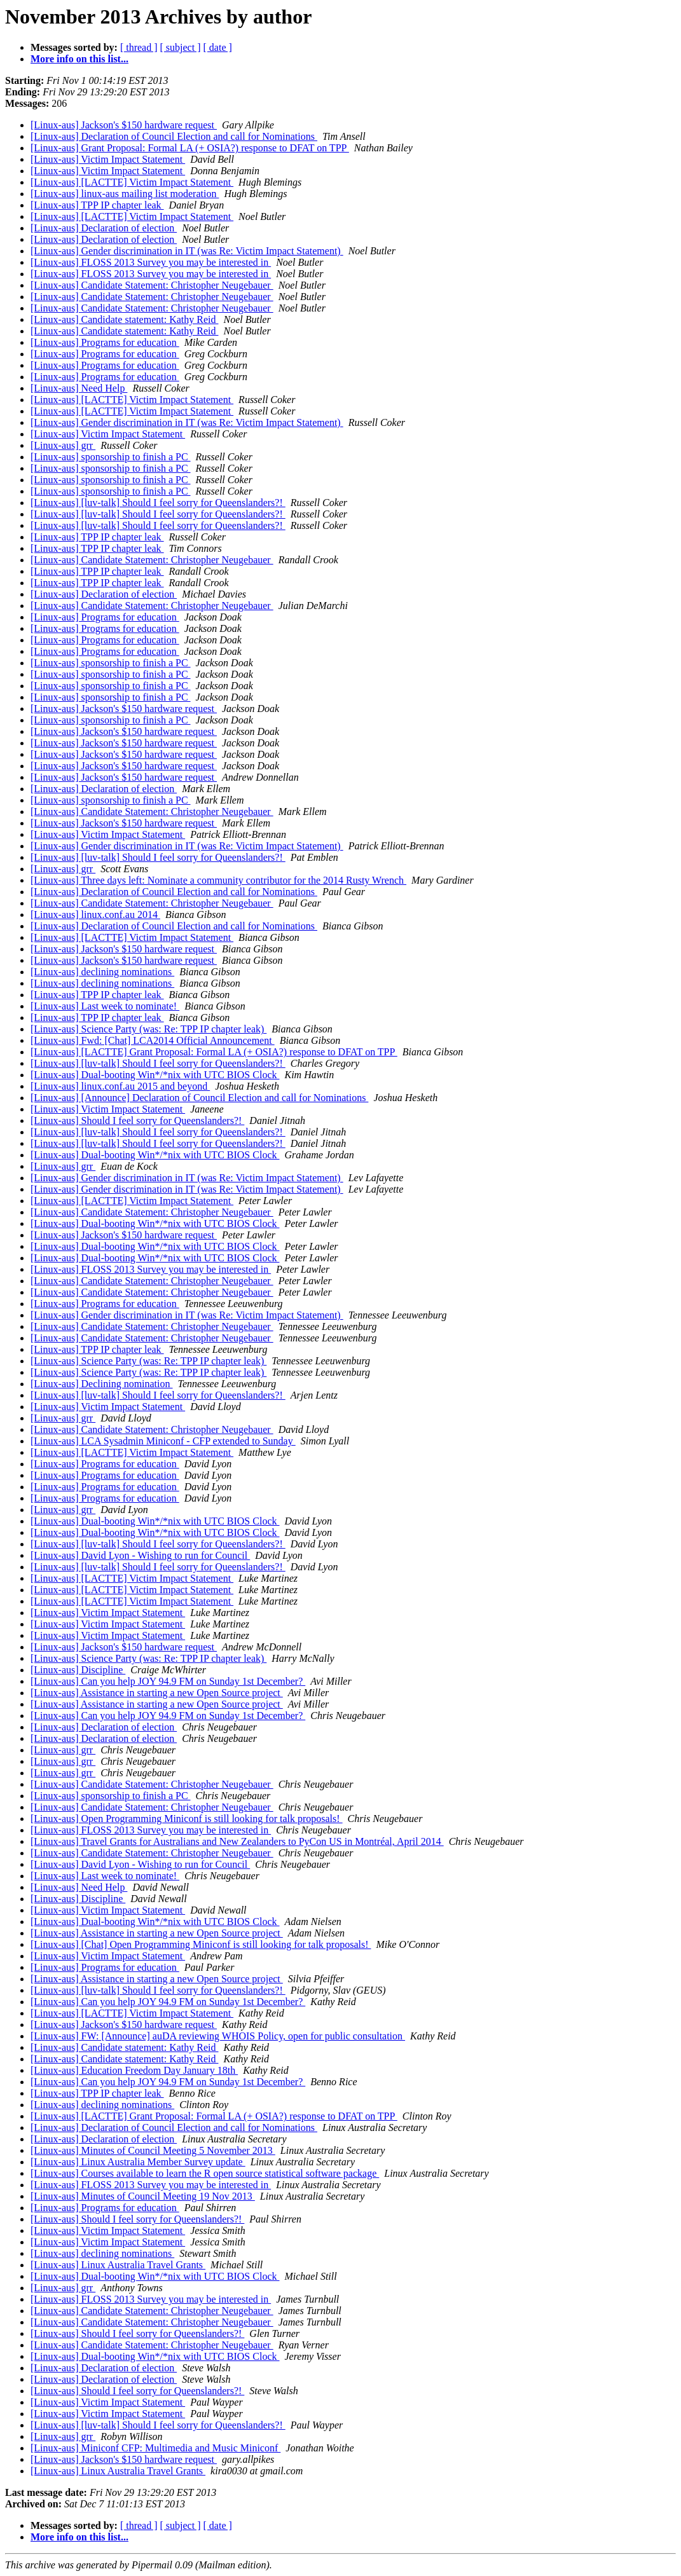  I want to click on [Linux-aus] Can you help JOY 94.9 FM on Sunday 1st December?, so click(168, 1681).